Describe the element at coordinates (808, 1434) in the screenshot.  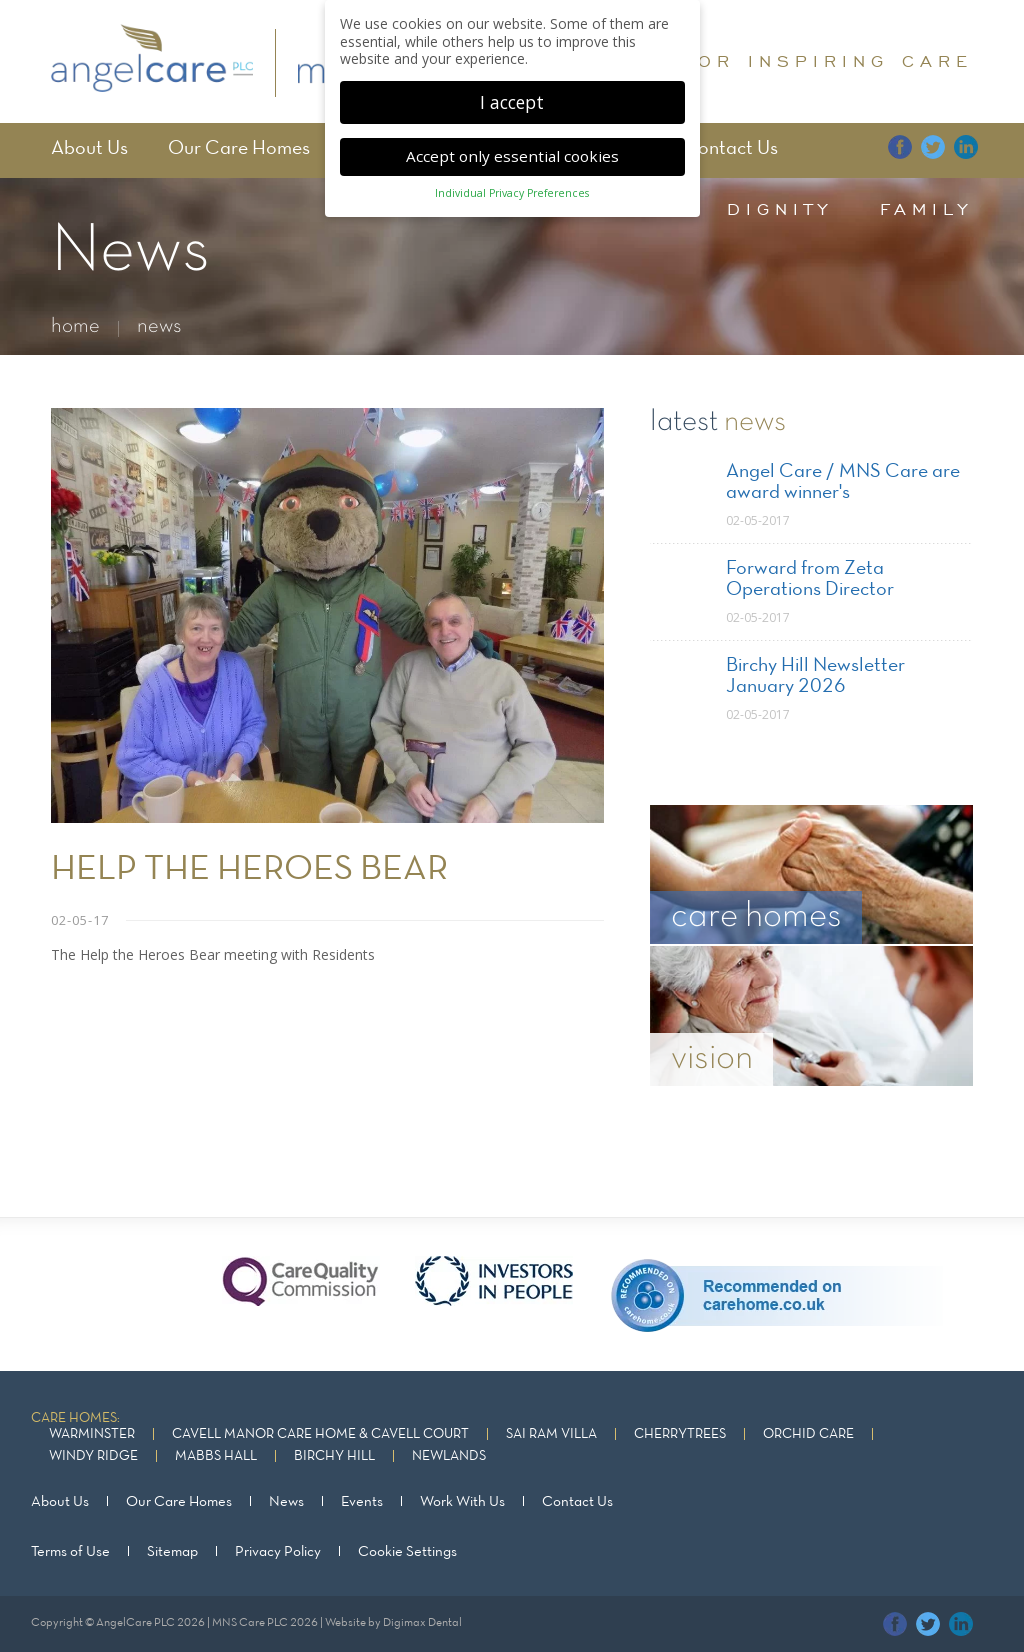
I see `Orchid Care` at that location.